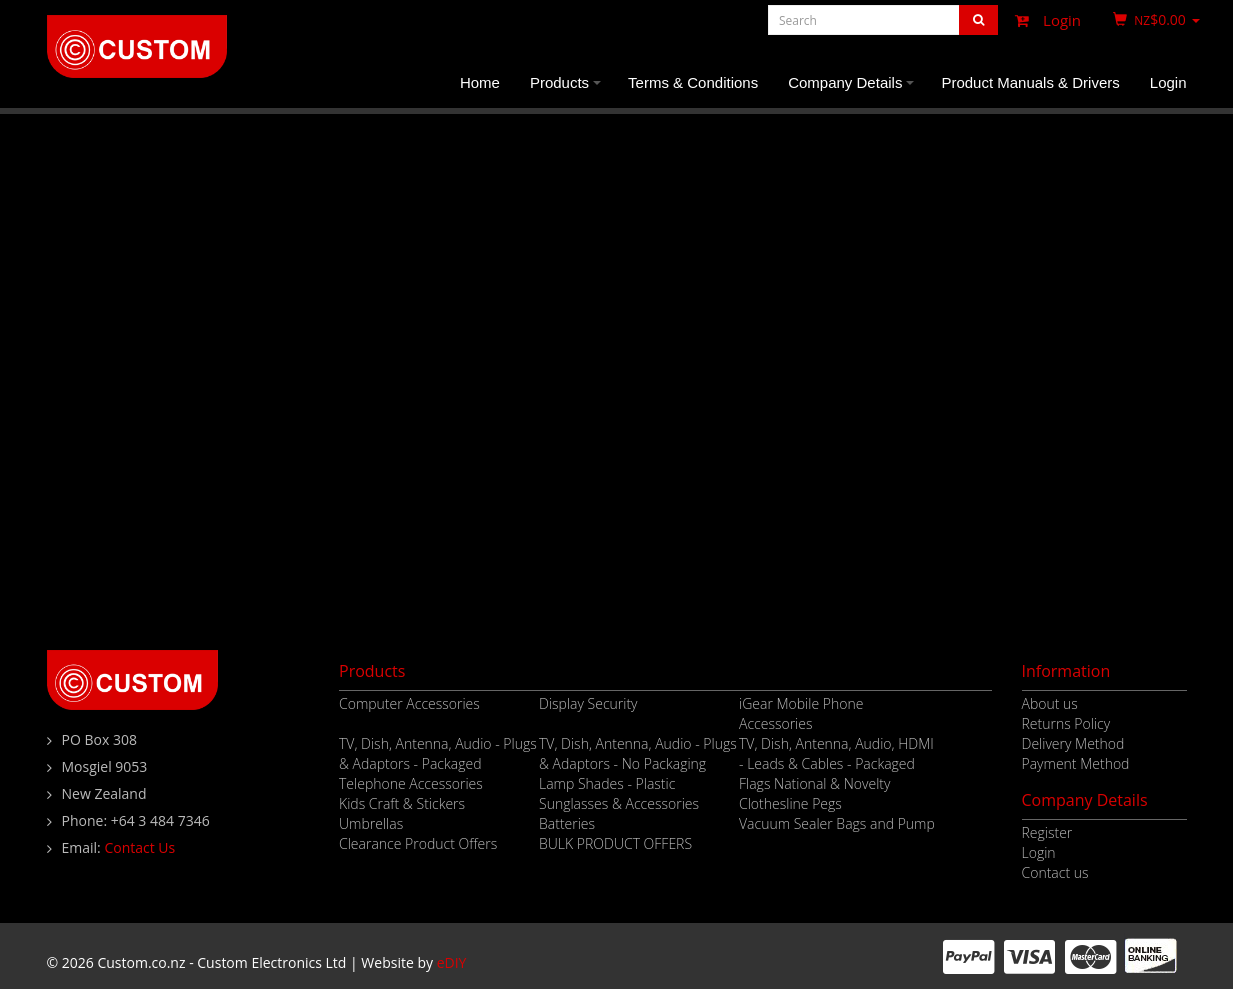  What do you see at coordinates (480, 82) in the screenshot?
I see `Home` at bounding box center [480, 82].